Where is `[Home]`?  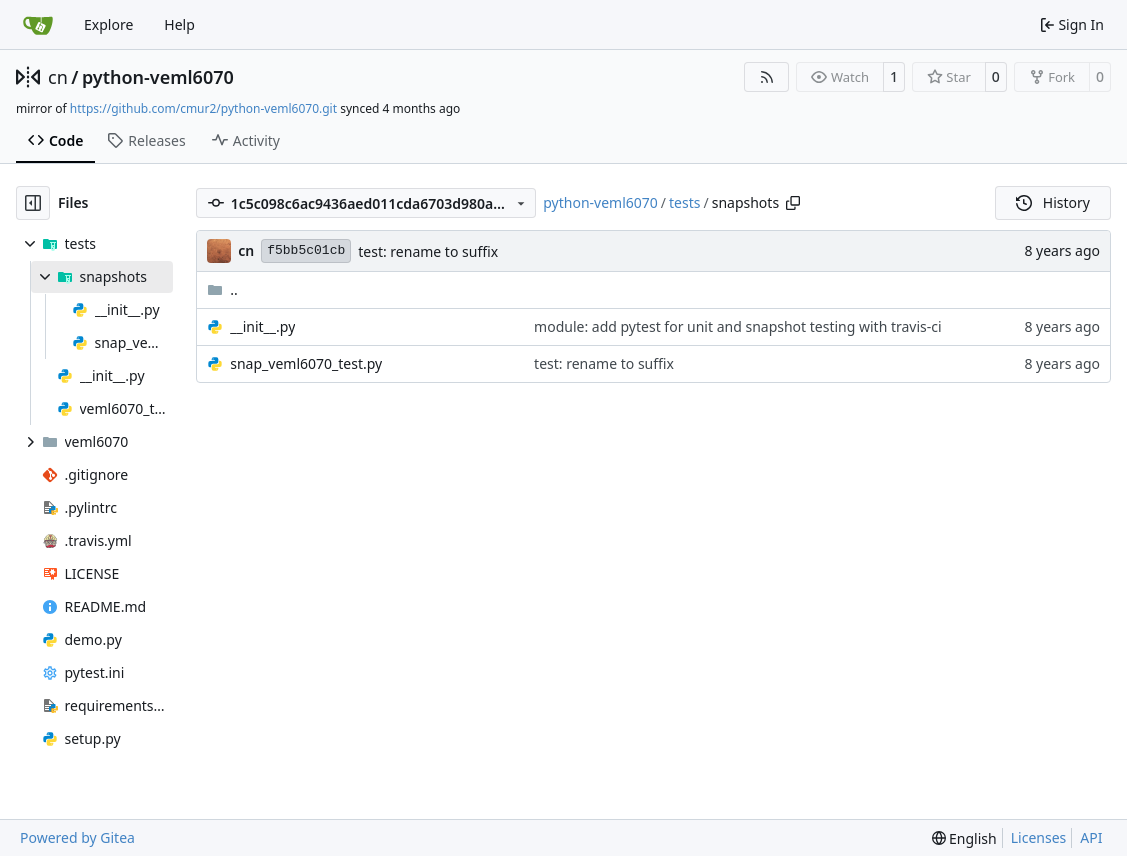
[Home] is located at coordinates (38, 25).